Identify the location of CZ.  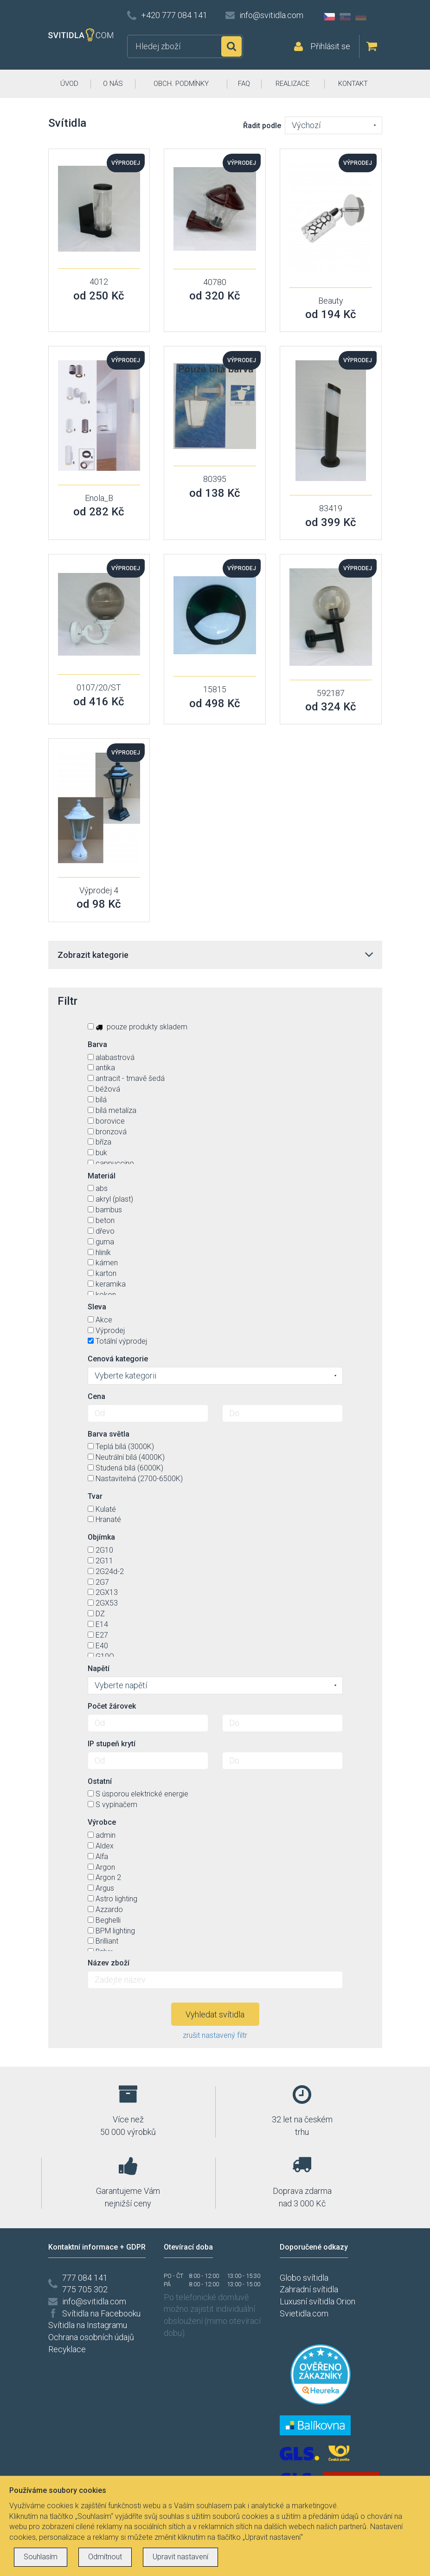
(329, 16).